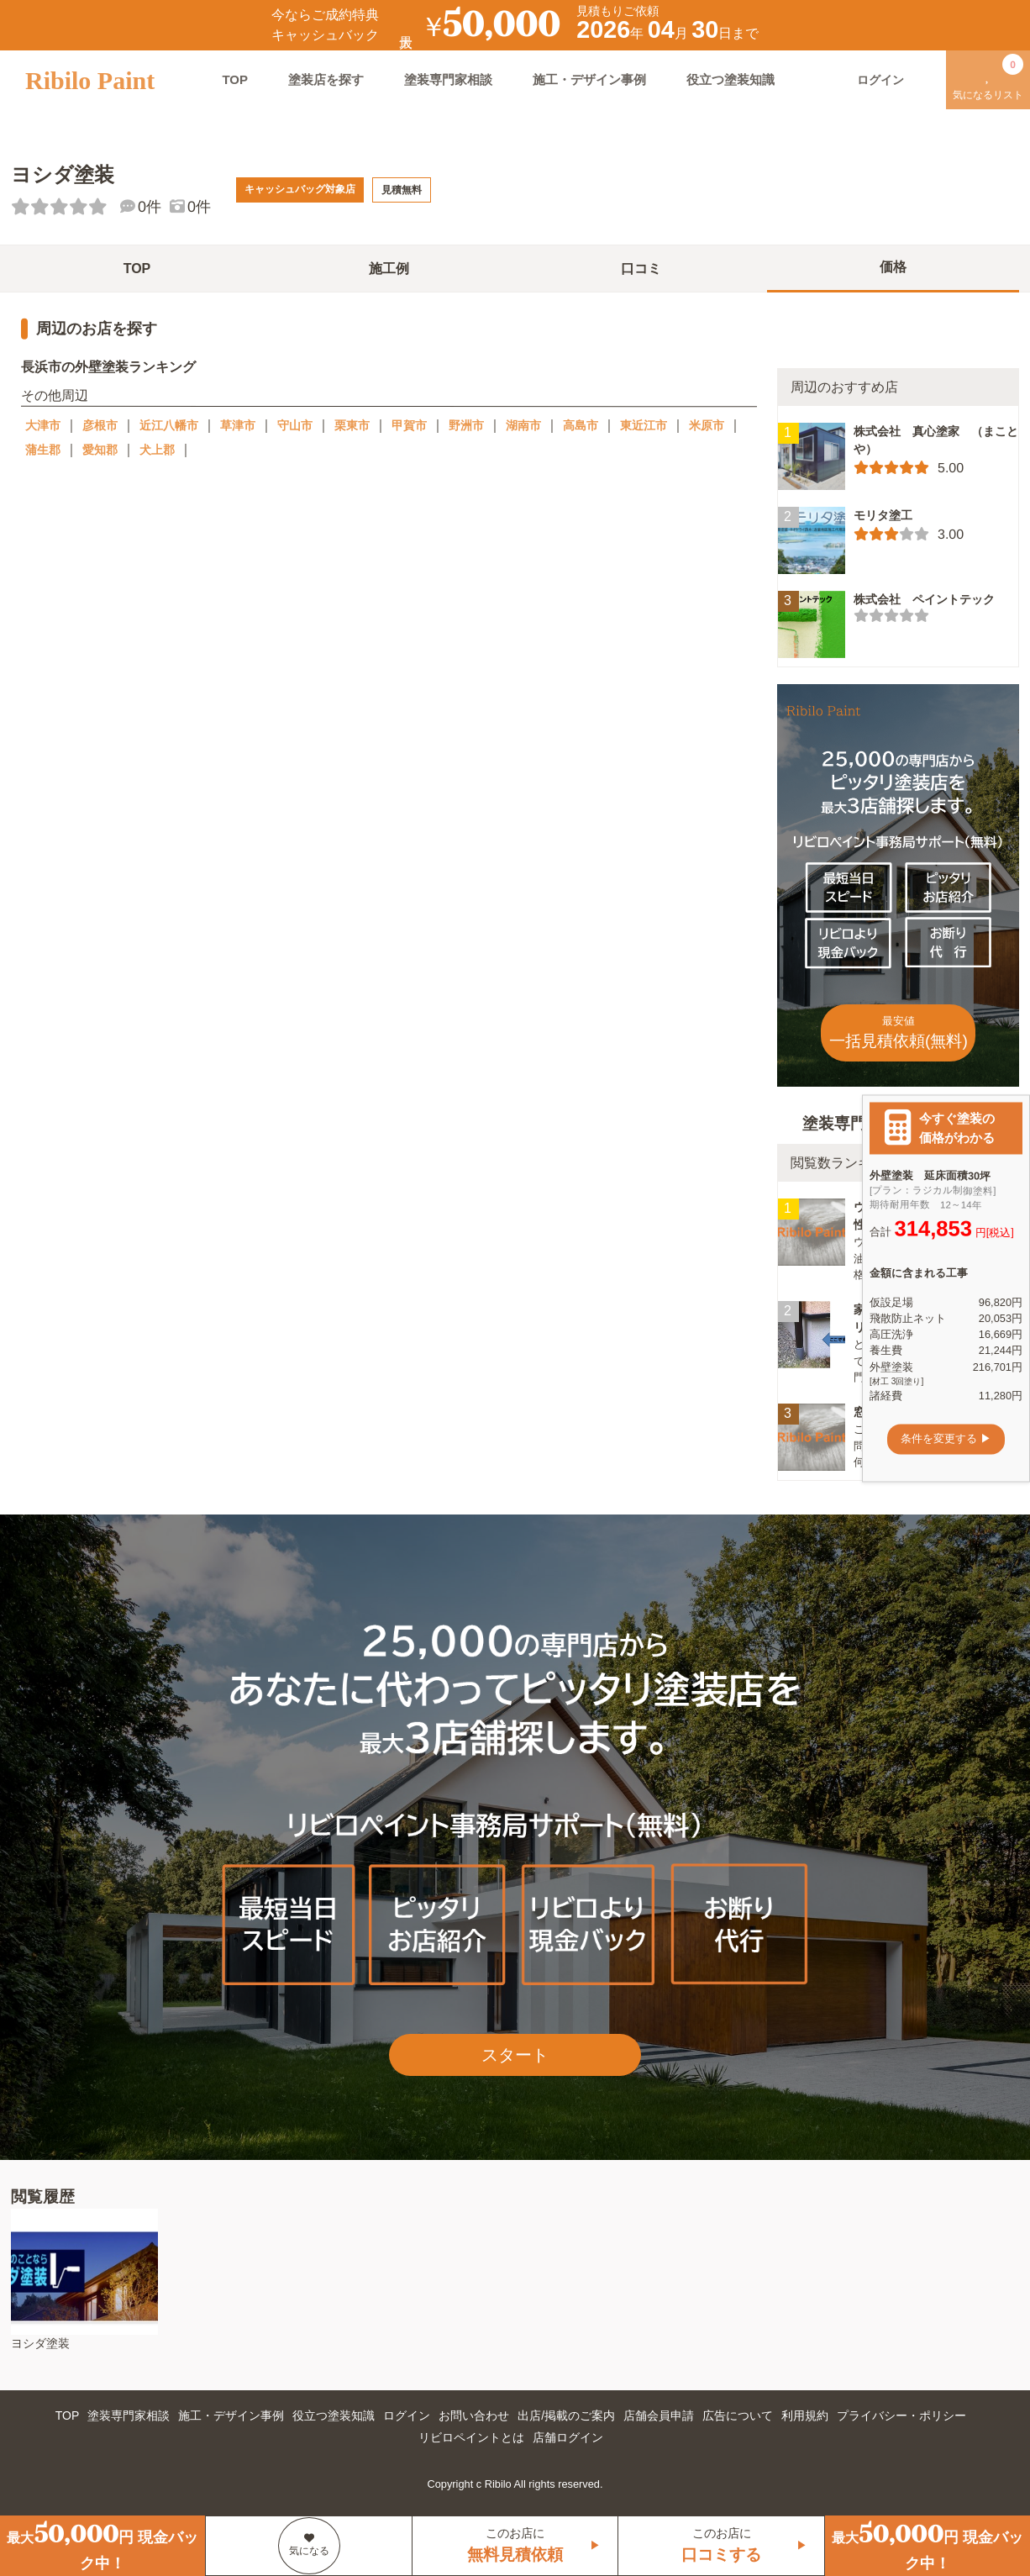 The height and width of the screenshot is (2576, 1030). Describe the element at coordinates (730, 79) in the screenshot. I see `役立つ塗装知識` at that location.